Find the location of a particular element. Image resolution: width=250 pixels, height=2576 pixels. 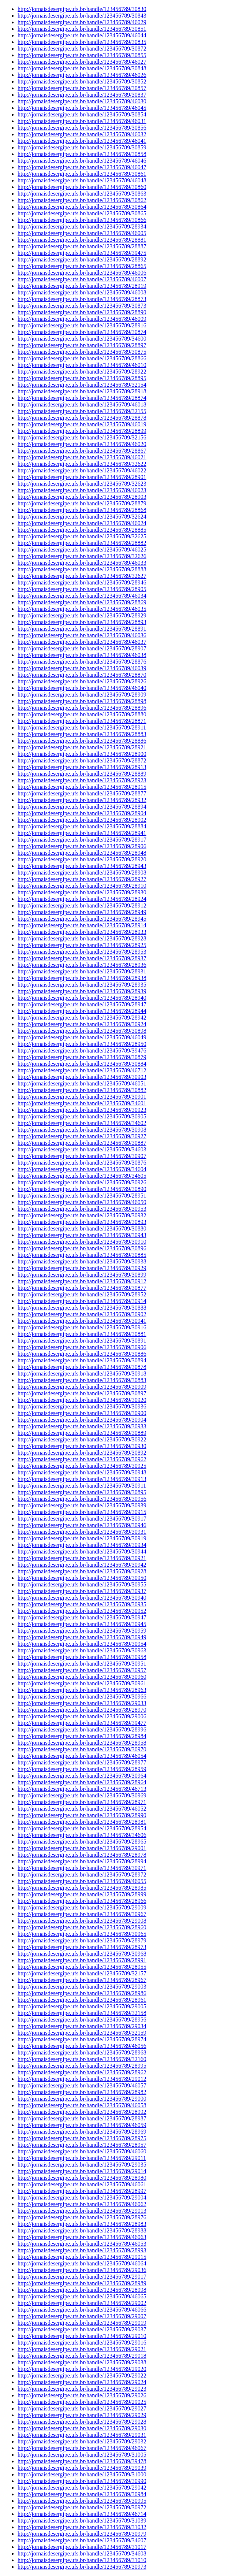

http://jornaisdesergipe.ufs.br/handle/123456789/28866 is located at coordinates (82, 358).